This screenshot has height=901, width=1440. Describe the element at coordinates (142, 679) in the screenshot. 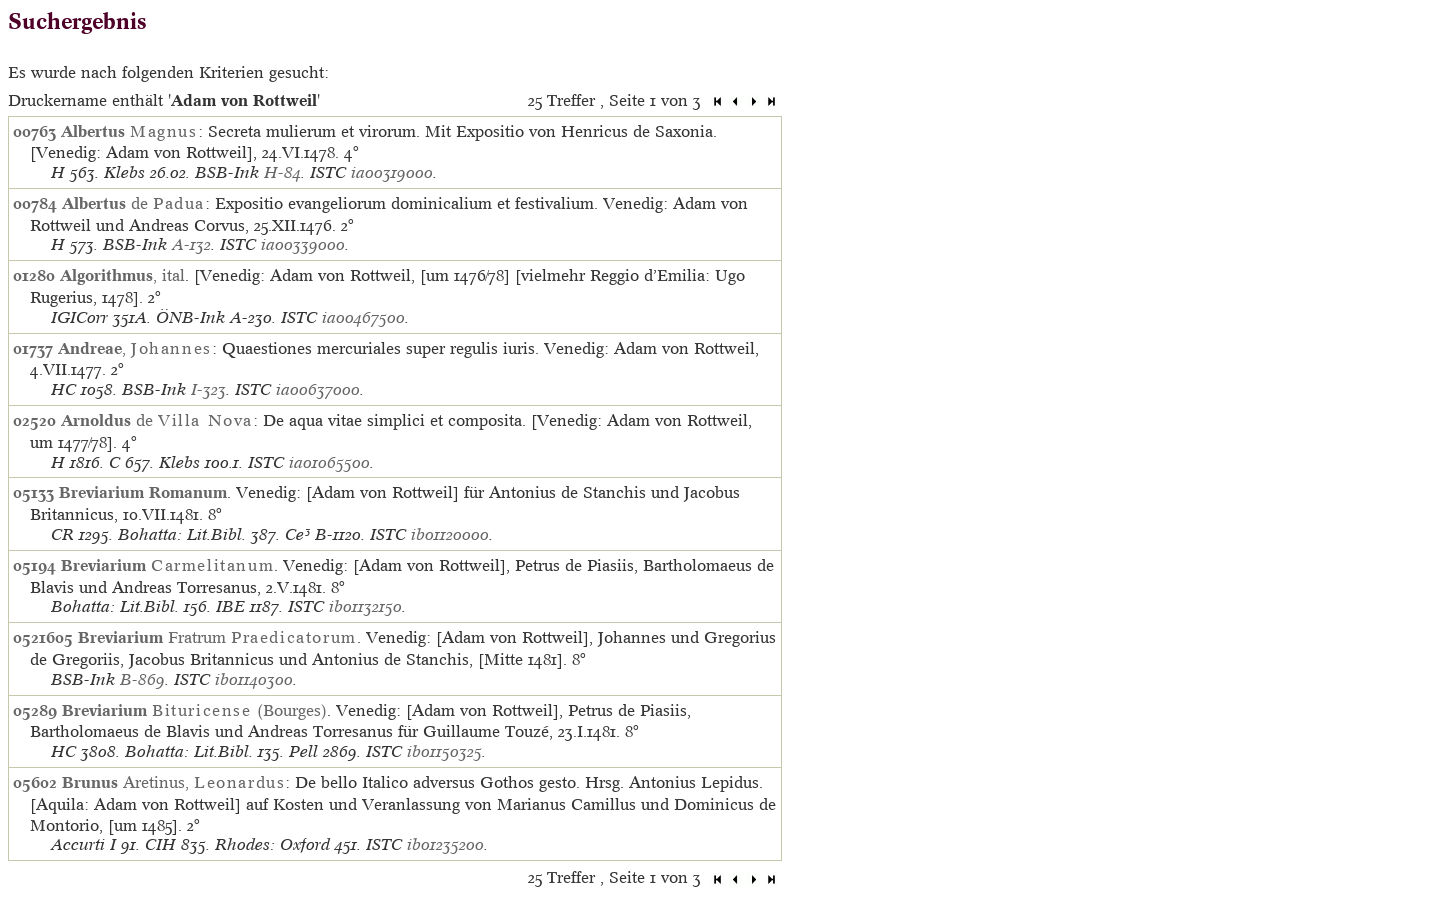

I see `B-869` at that location.